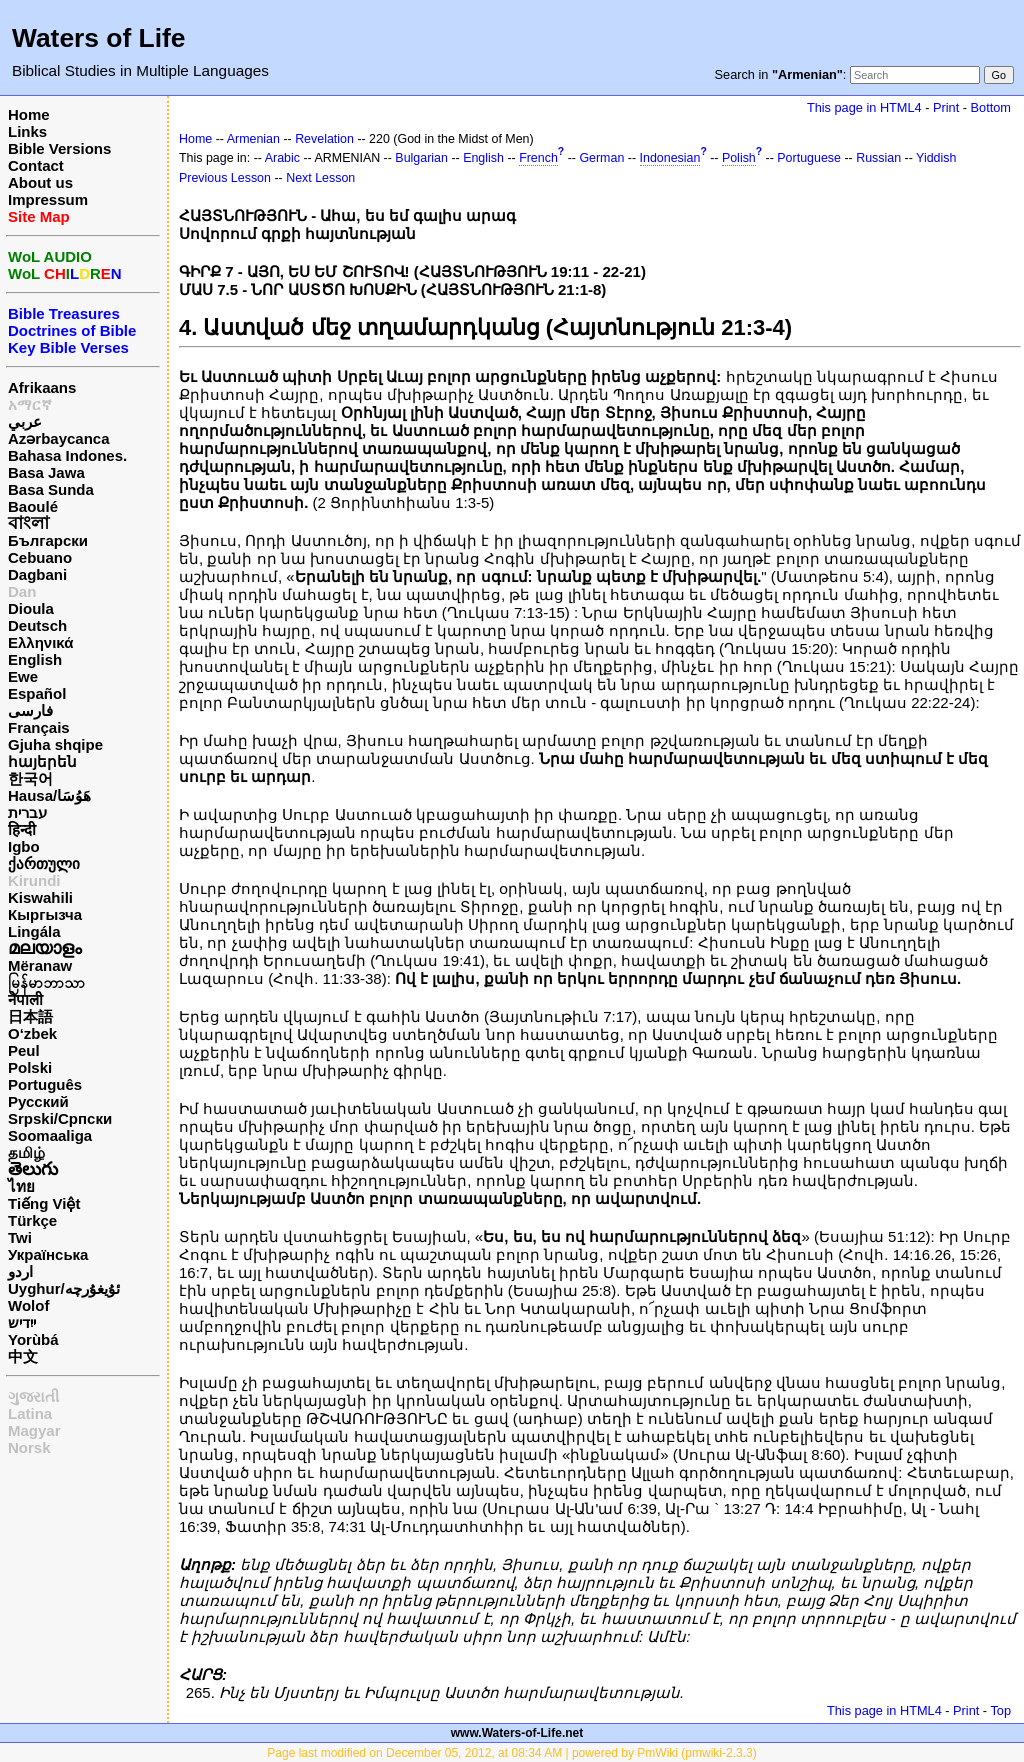 Image resolution: width=1024 pixels, height=1762 pixels. I want to click on اردو, so click(20, 1271).